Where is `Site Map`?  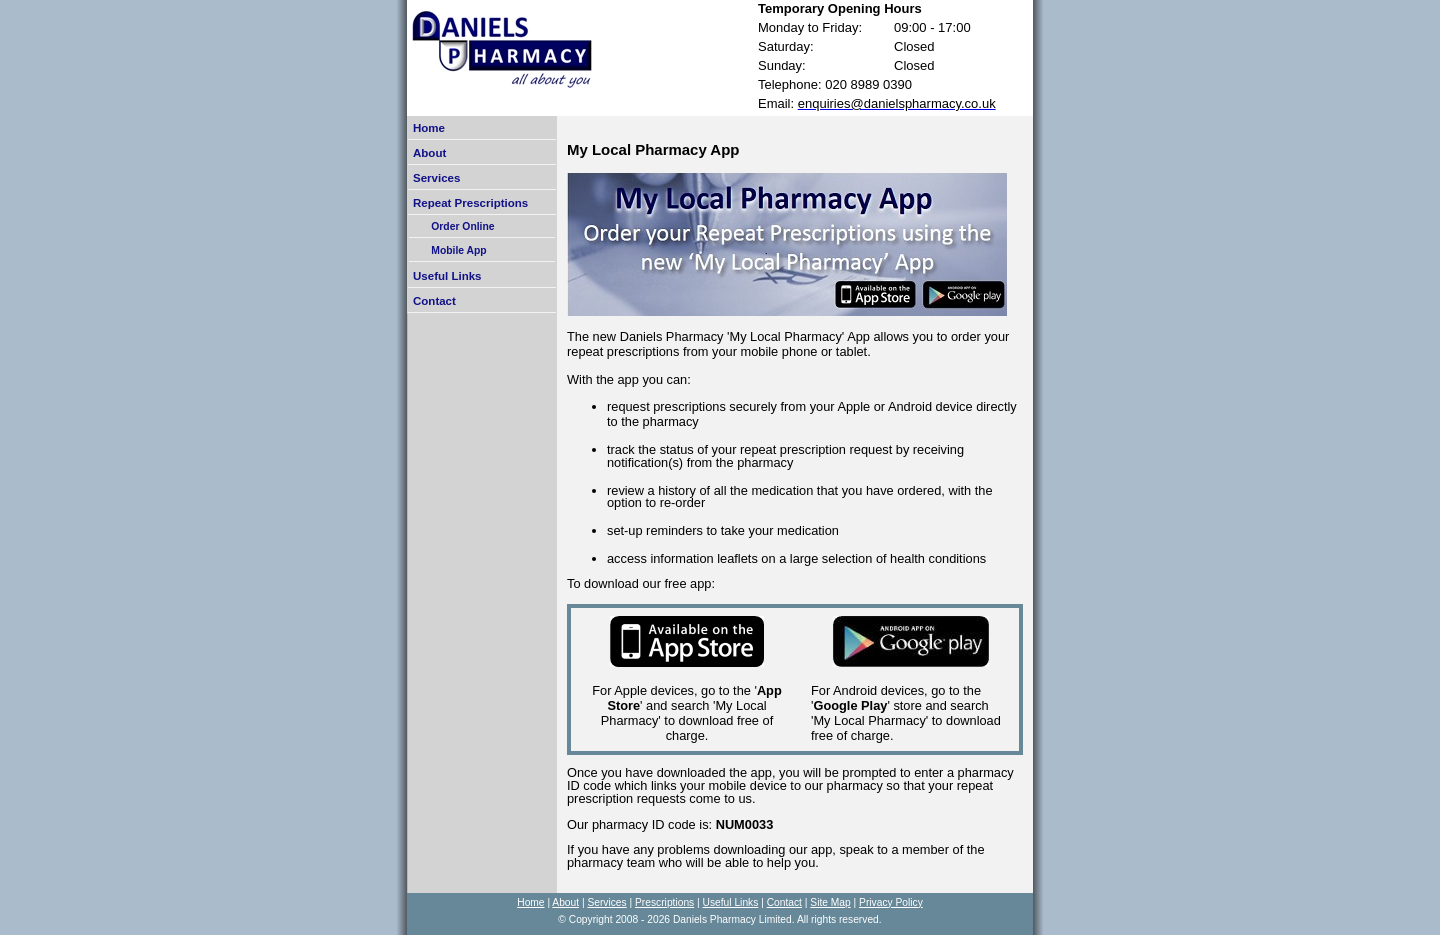 Site Map is located at coordinates (830, 902).